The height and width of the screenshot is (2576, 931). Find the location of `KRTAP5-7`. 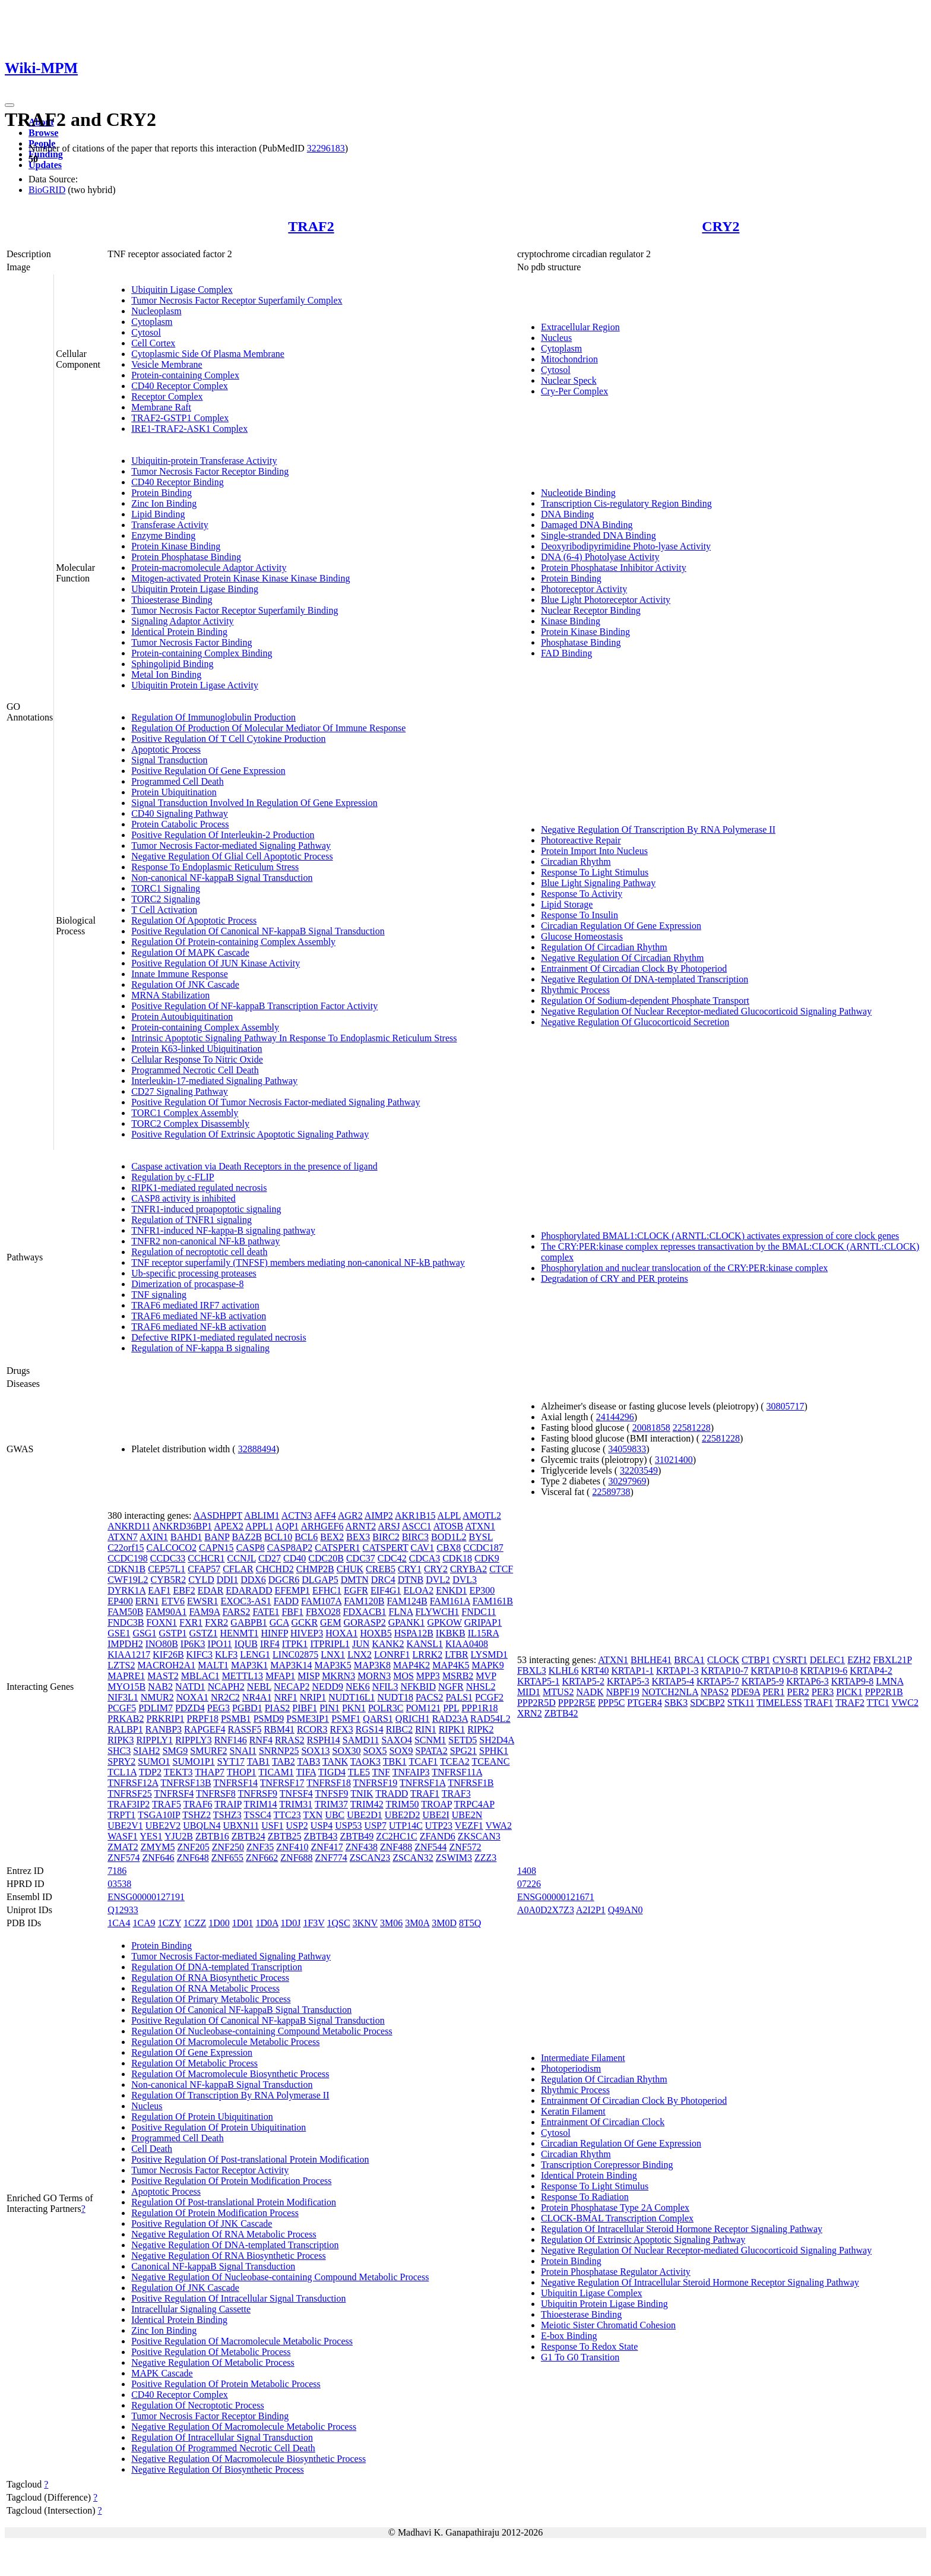

KRTAP5-7 is located at coordinates (717, 1681).